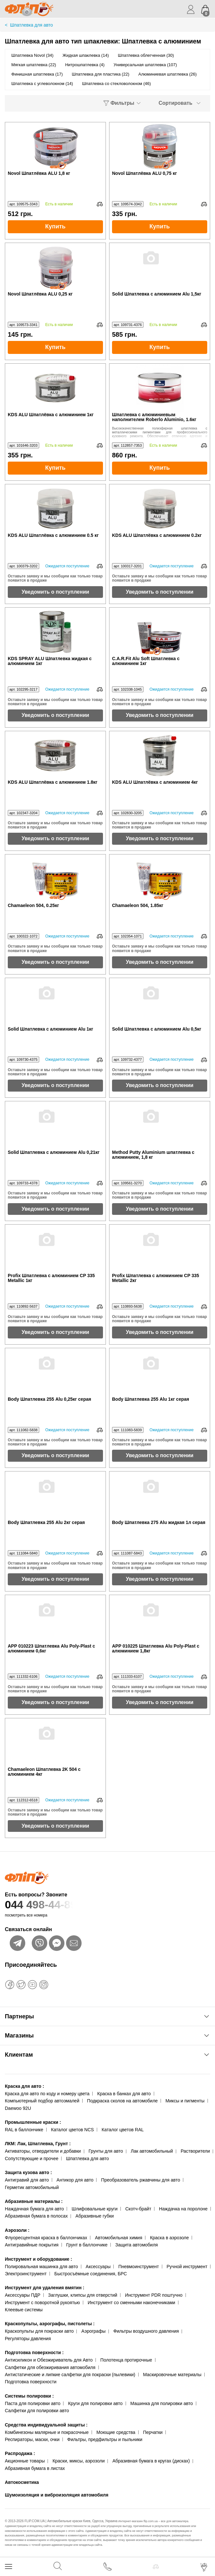  What do you see at coordinates (39, 2331) in the screenshot?
I see `Краскопульты для покраски авто` at bounding box center [39, 2331].